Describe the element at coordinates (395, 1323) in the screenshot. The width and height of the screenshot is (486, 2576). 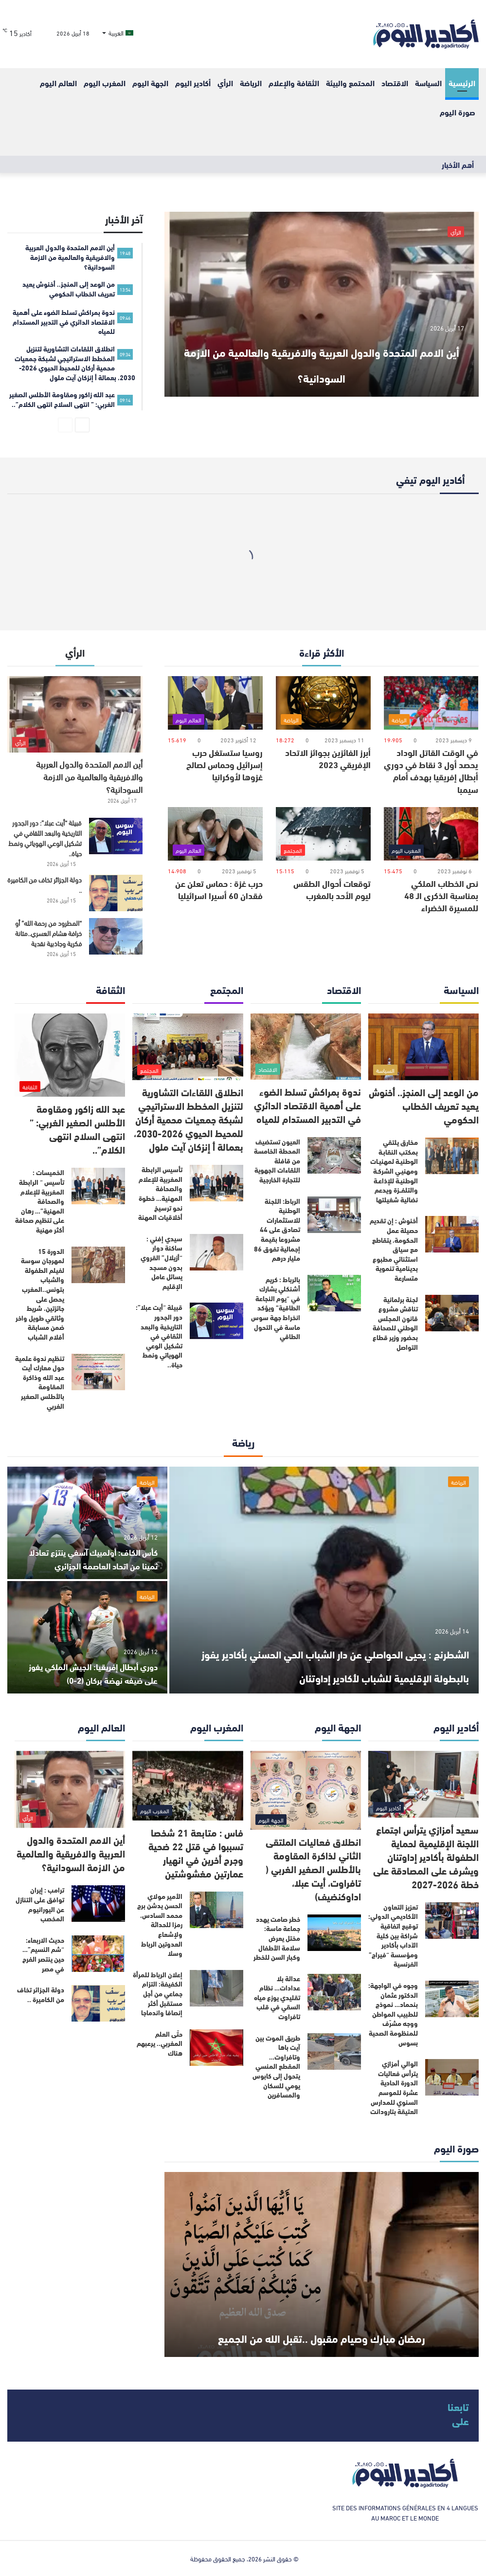
I see `لجنة برلمانية تناقش مشروع قانون المجلس الوطني للصحافة بحضور وزير قطاع التواصل` at that location.